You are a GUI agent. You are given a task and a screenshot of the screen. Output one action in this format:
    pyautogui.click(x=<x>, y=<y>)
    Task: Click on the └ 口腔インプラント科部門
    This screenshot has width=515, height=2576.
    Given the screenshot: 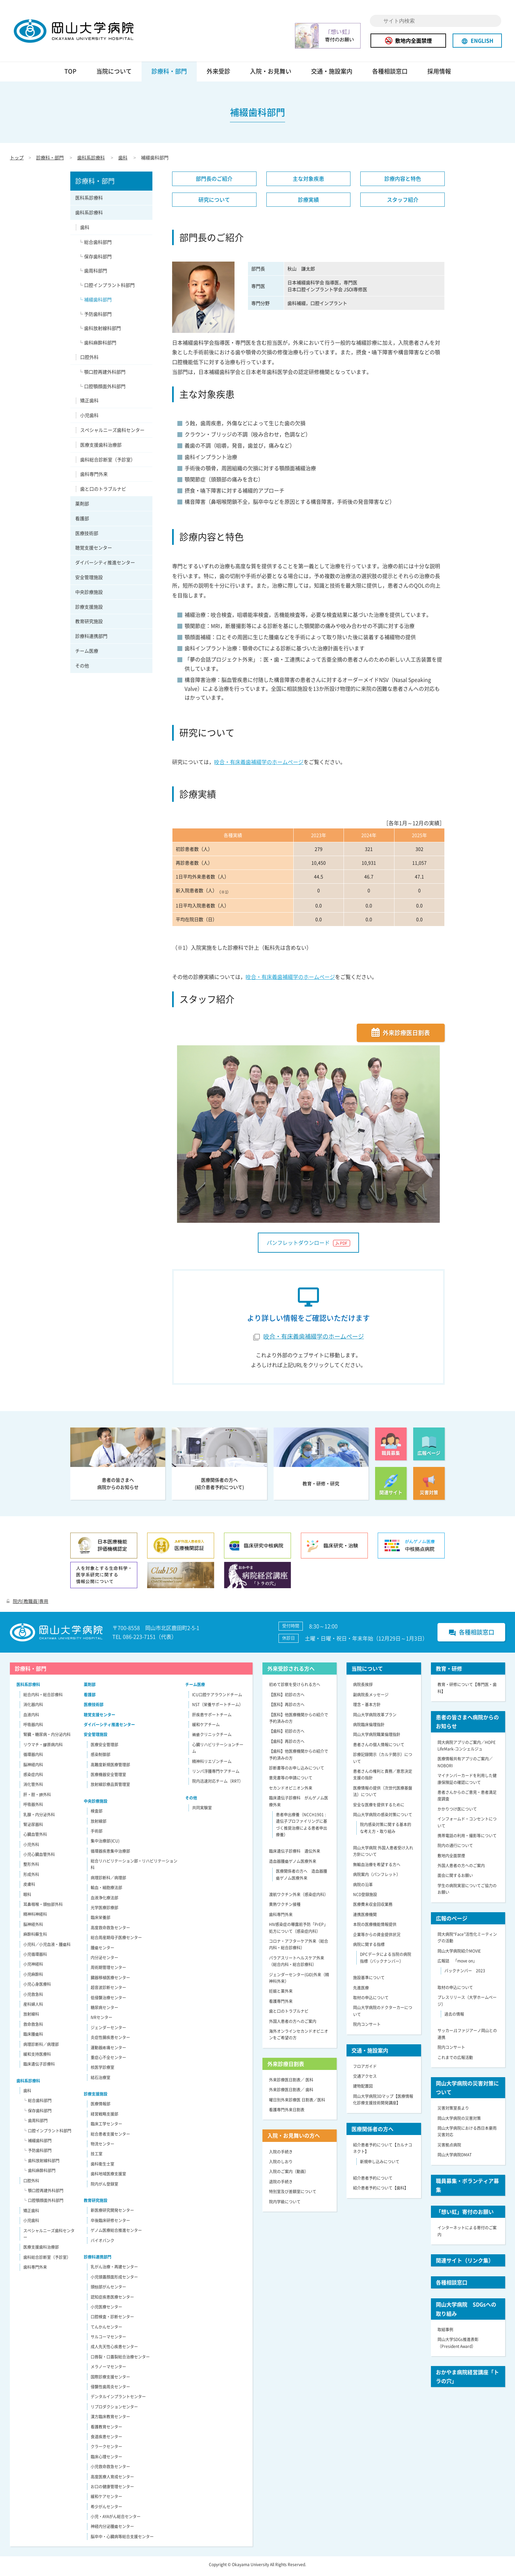 What is the action you would take?
    pyautogui.click(x=106, y=288)
    